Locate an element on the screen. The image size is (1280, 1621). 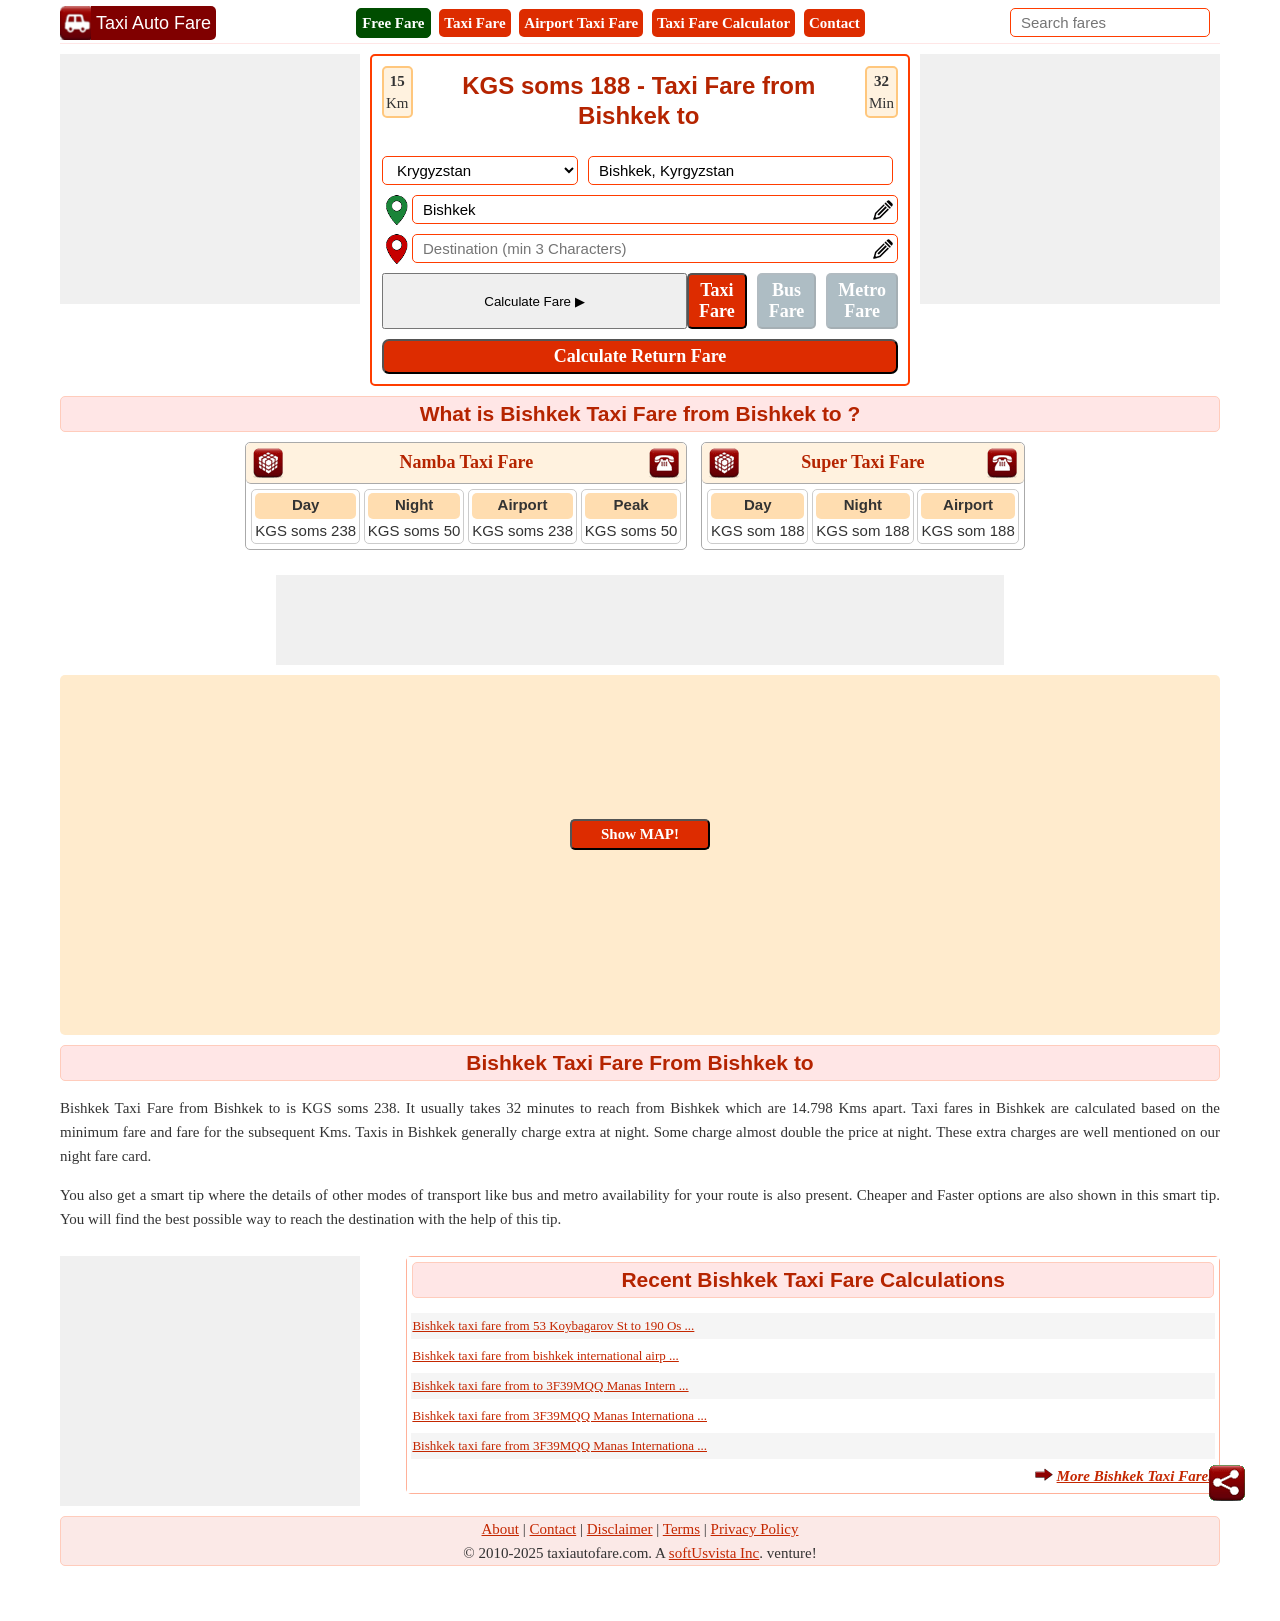
Bishkek taxi fare from 3F39MQQ Manas Internationa ... is located at coordinates (559, 1415).